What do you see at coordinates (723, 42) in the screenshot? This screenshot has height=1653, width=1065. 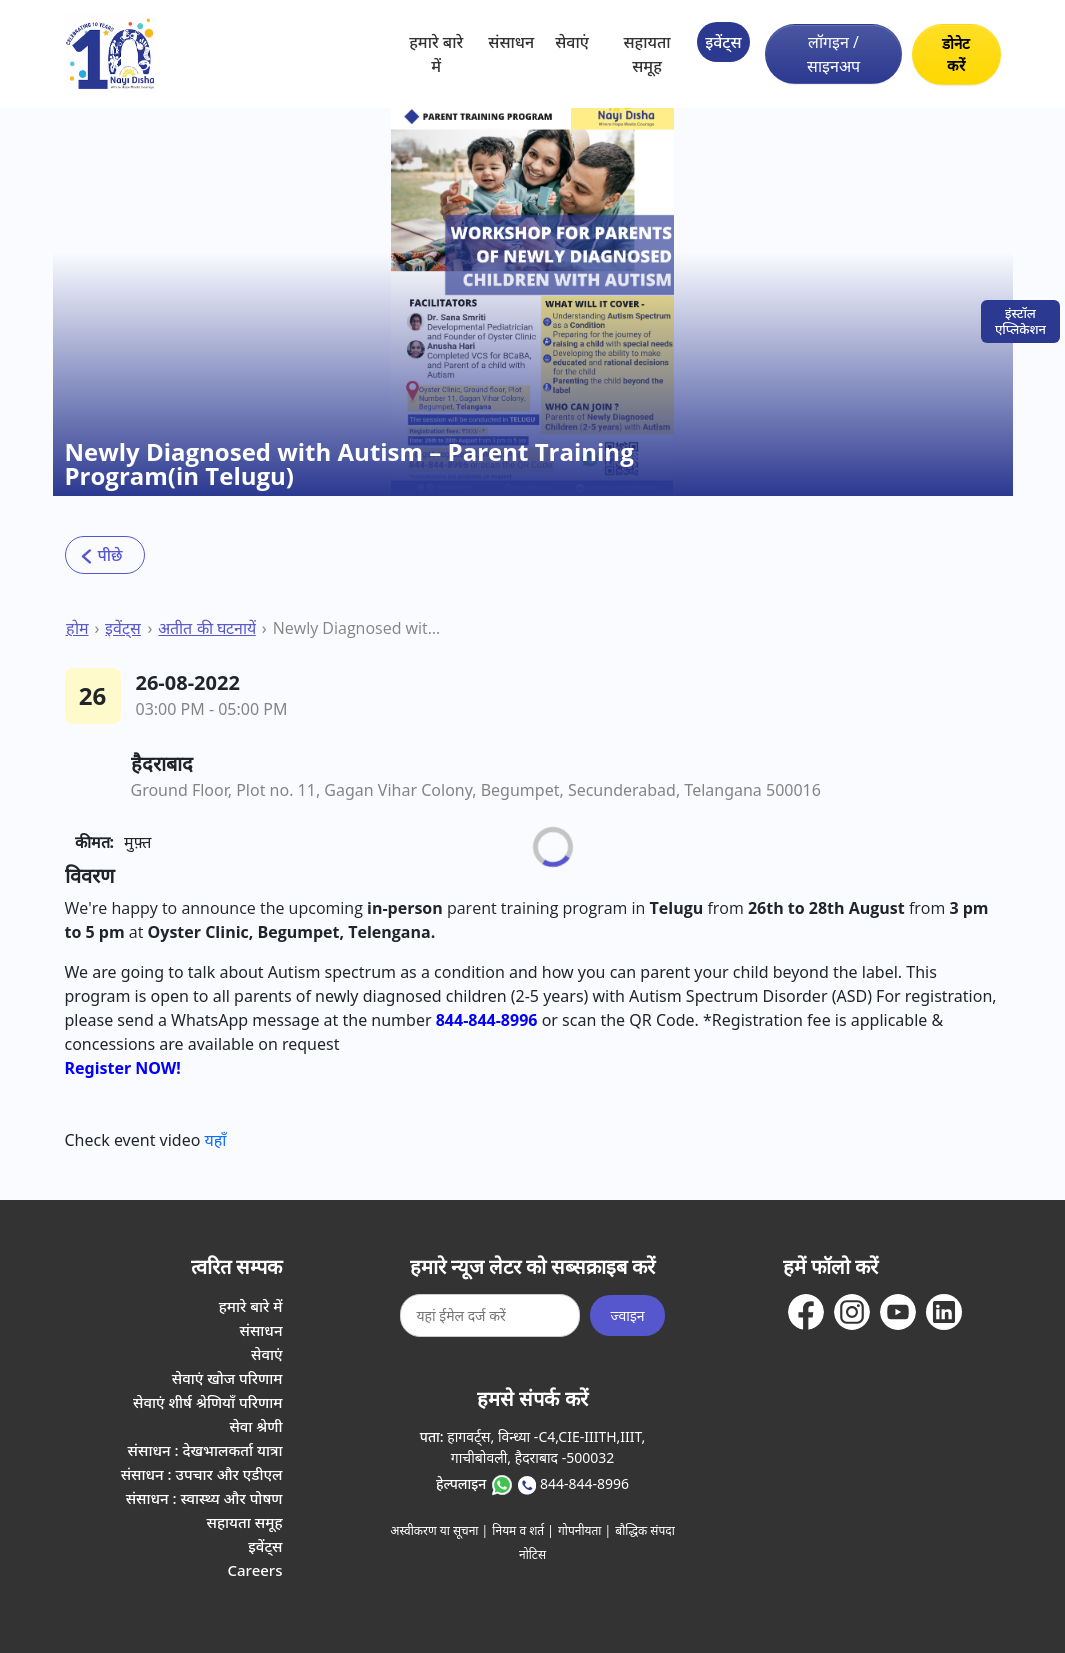 I see `इवेंट्स` at bounding box center [723, 42].